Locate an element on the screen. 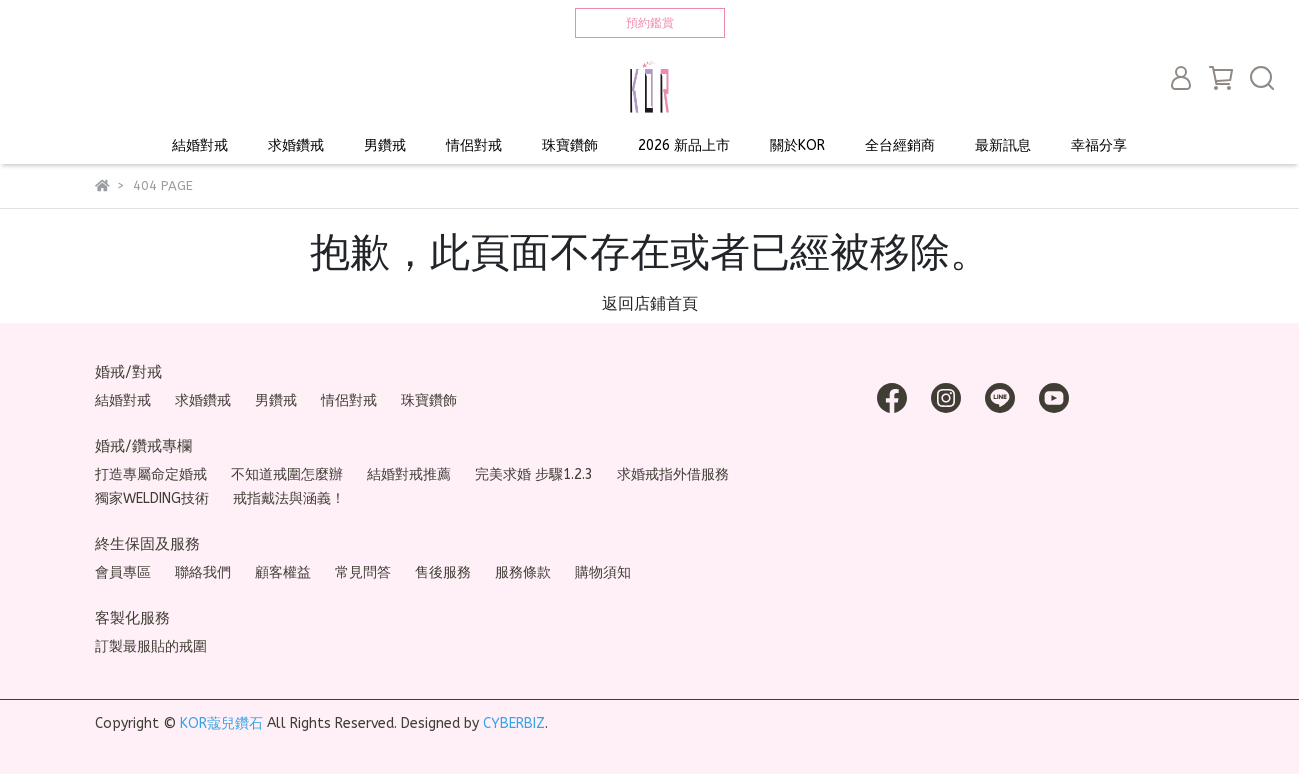  情侶對戒 is located at coordinates (474, 145).